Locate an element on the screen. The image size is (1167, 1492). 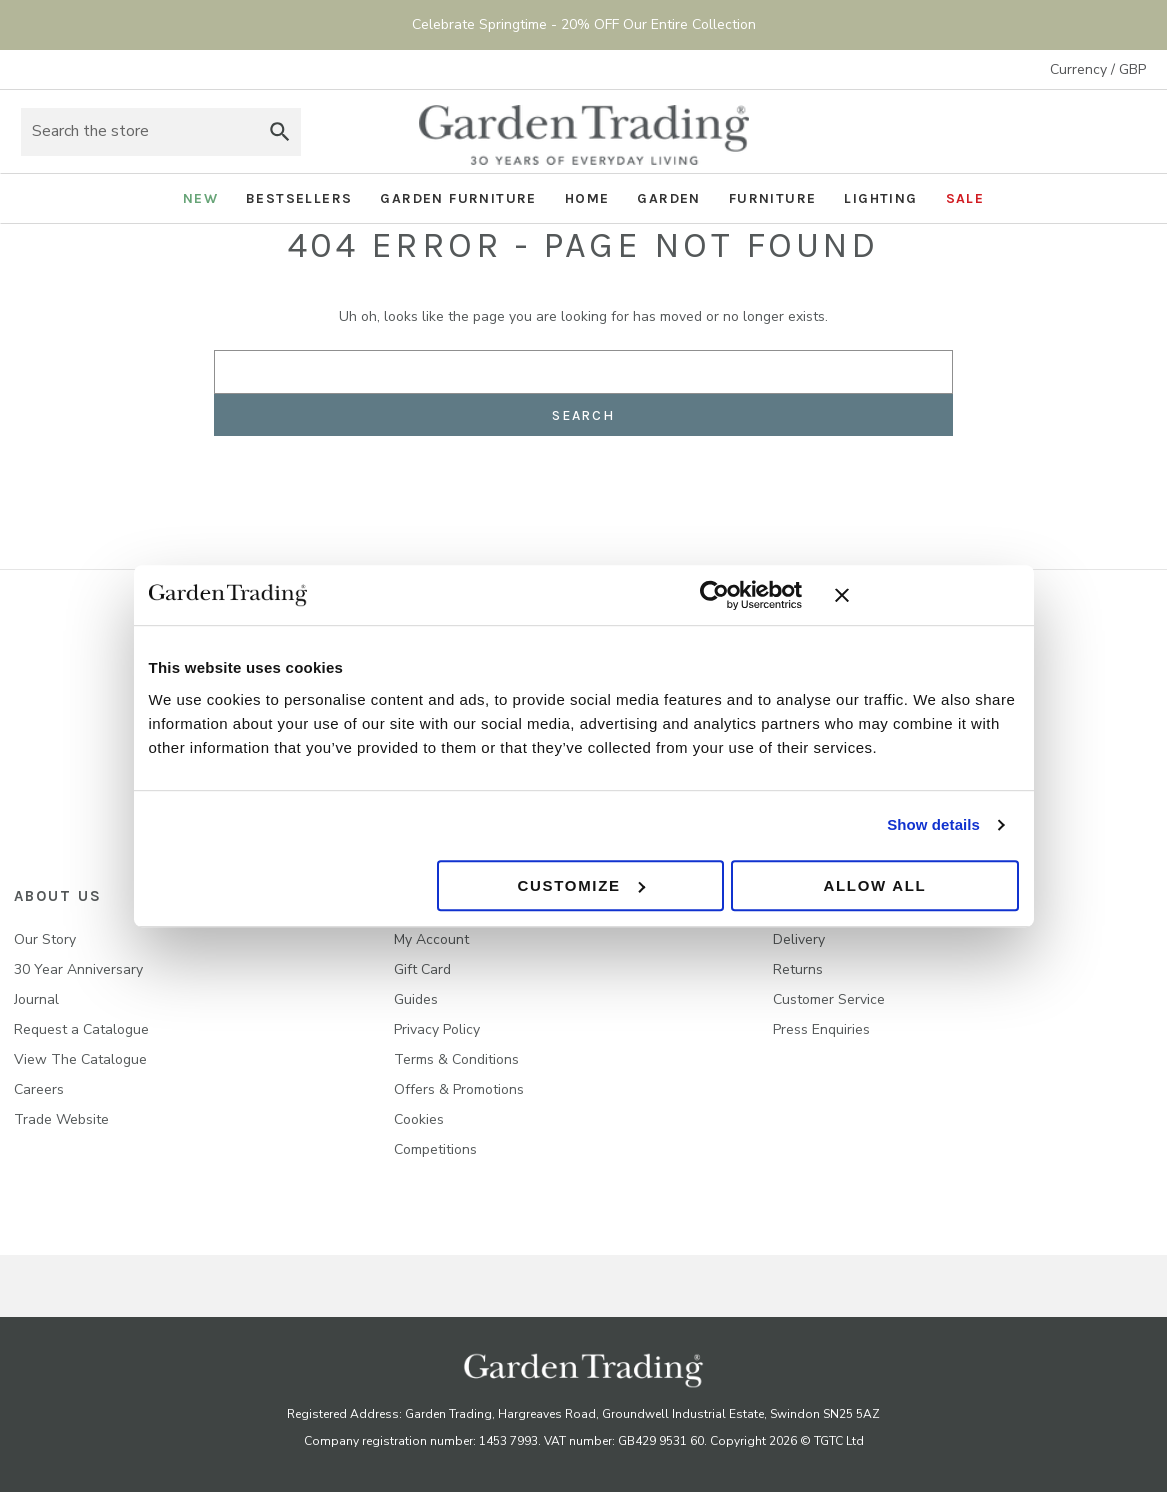
[Close banner] is located at coordinates (927, 595).